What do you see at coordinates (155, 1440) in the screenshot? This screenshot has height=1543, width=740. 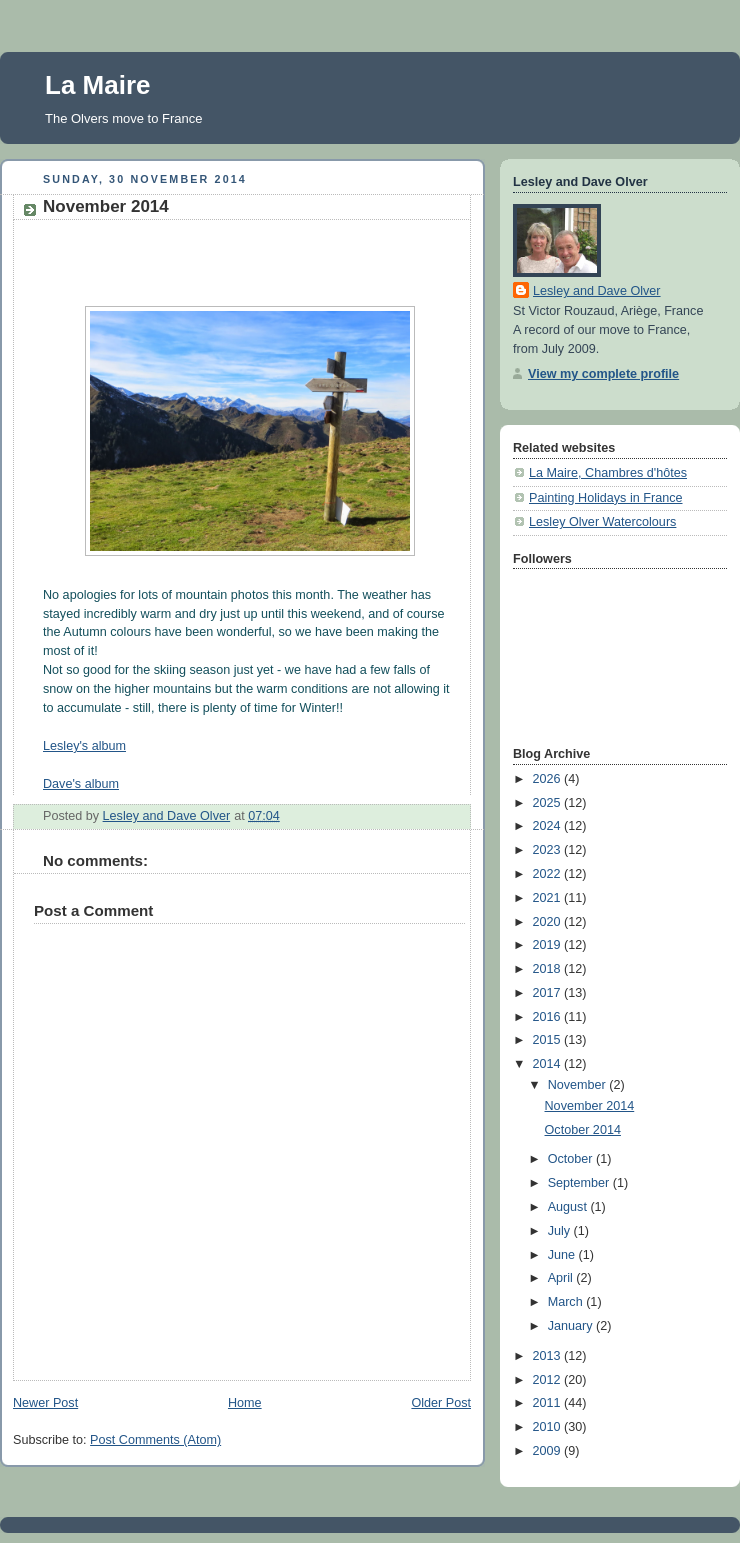 I see `Post Comments (Atom)` at bounding box center [155, 1440].